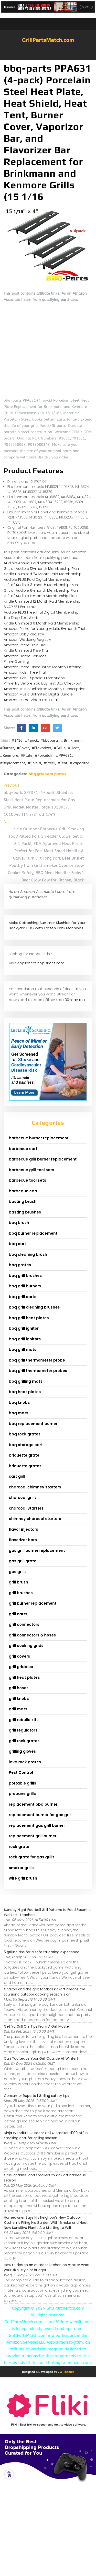 This screenshot has height=2576, width=96. What do you see at coordinates (49, 740) in the screenshot?
I see `#bbqparts` at bounding box center [49, 740].